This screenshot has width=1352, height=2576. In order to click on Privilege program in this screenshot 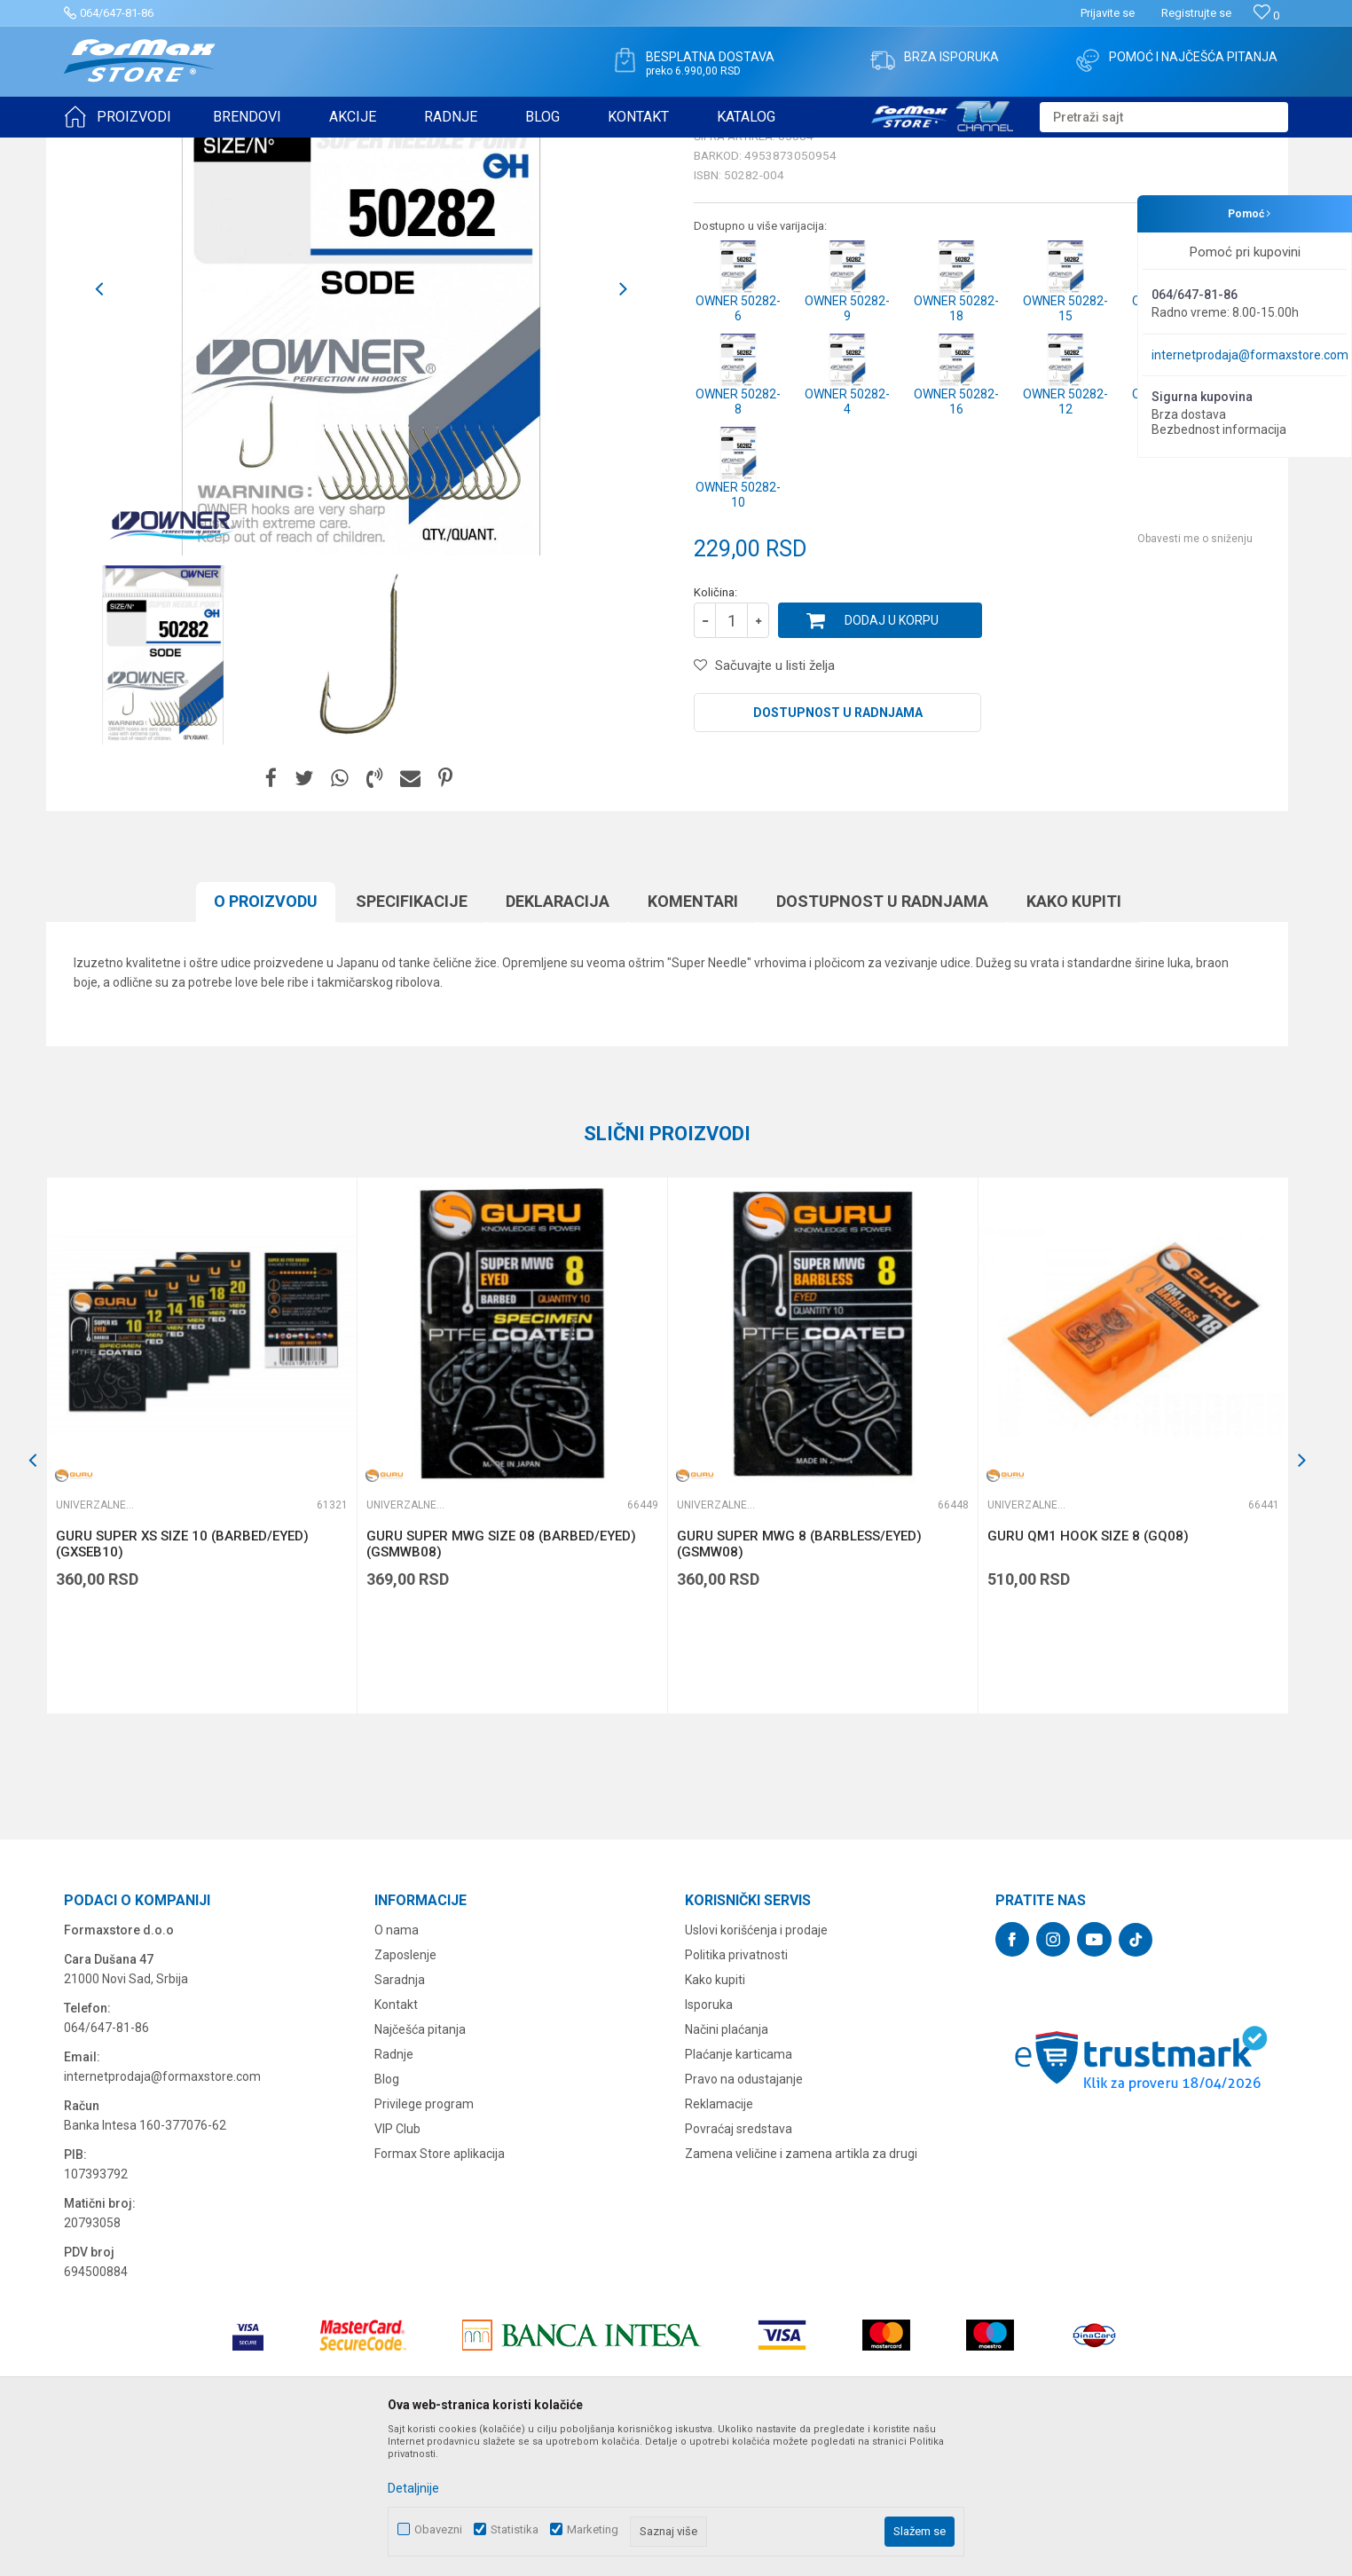, I will do `click(424, 2241)`.